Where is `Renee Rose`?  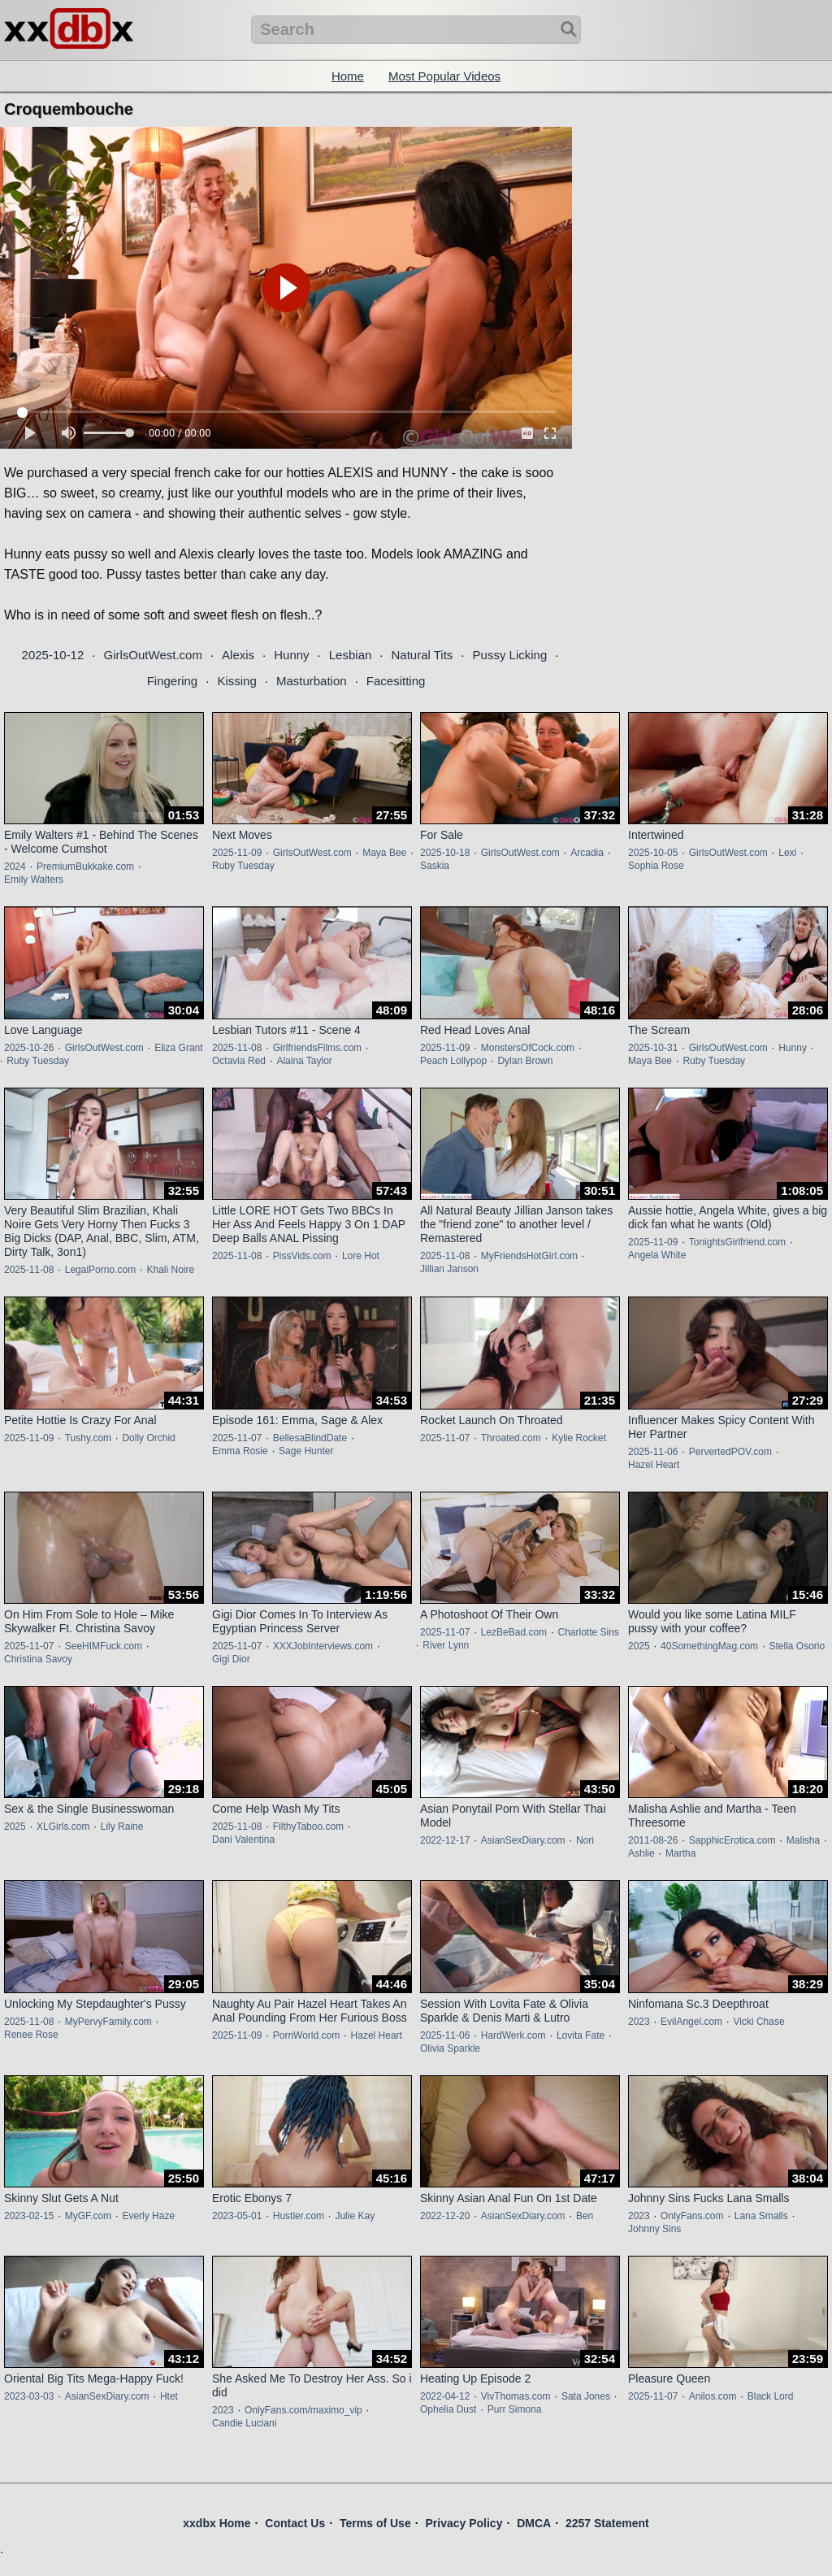 Renee Rose is located at coordinates (31, 2034).